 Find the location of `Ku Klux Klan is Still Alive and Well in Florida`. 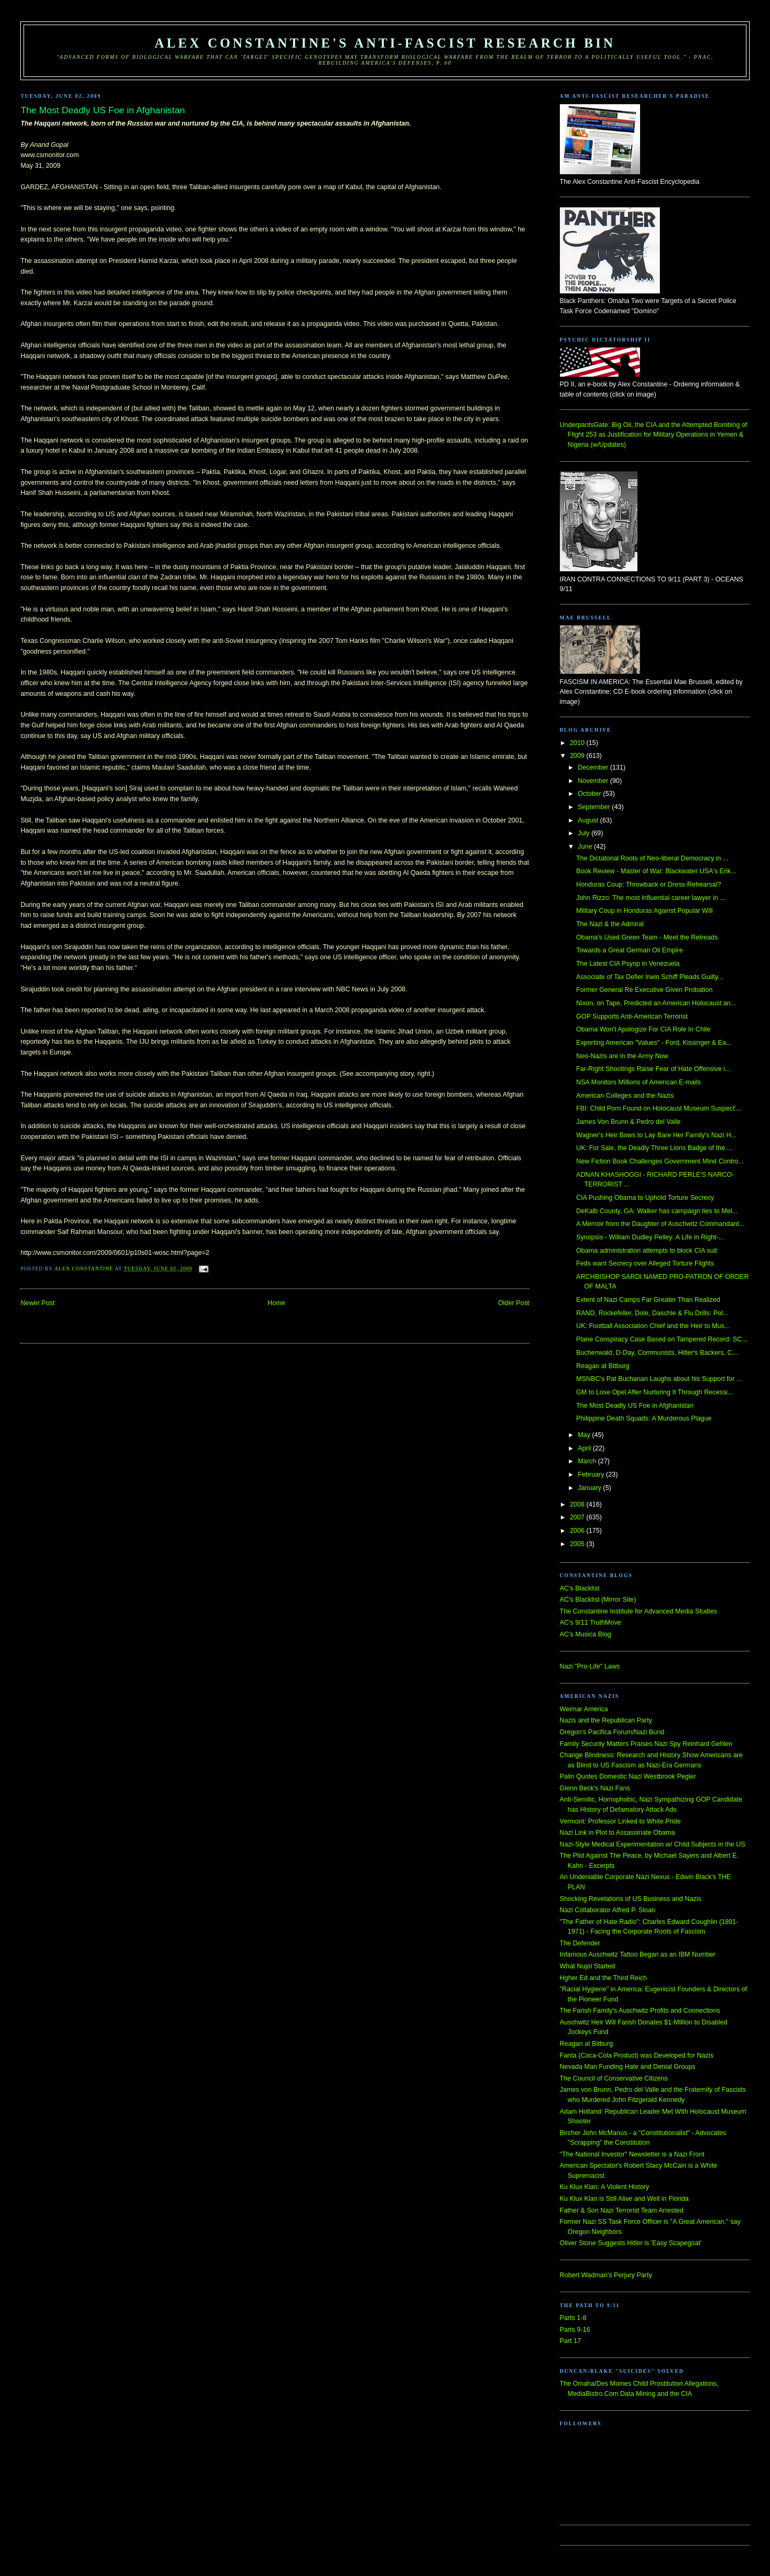

Ku Klux Klan is Still Alive and Well in Florida is located at coordinates (624, 2198).